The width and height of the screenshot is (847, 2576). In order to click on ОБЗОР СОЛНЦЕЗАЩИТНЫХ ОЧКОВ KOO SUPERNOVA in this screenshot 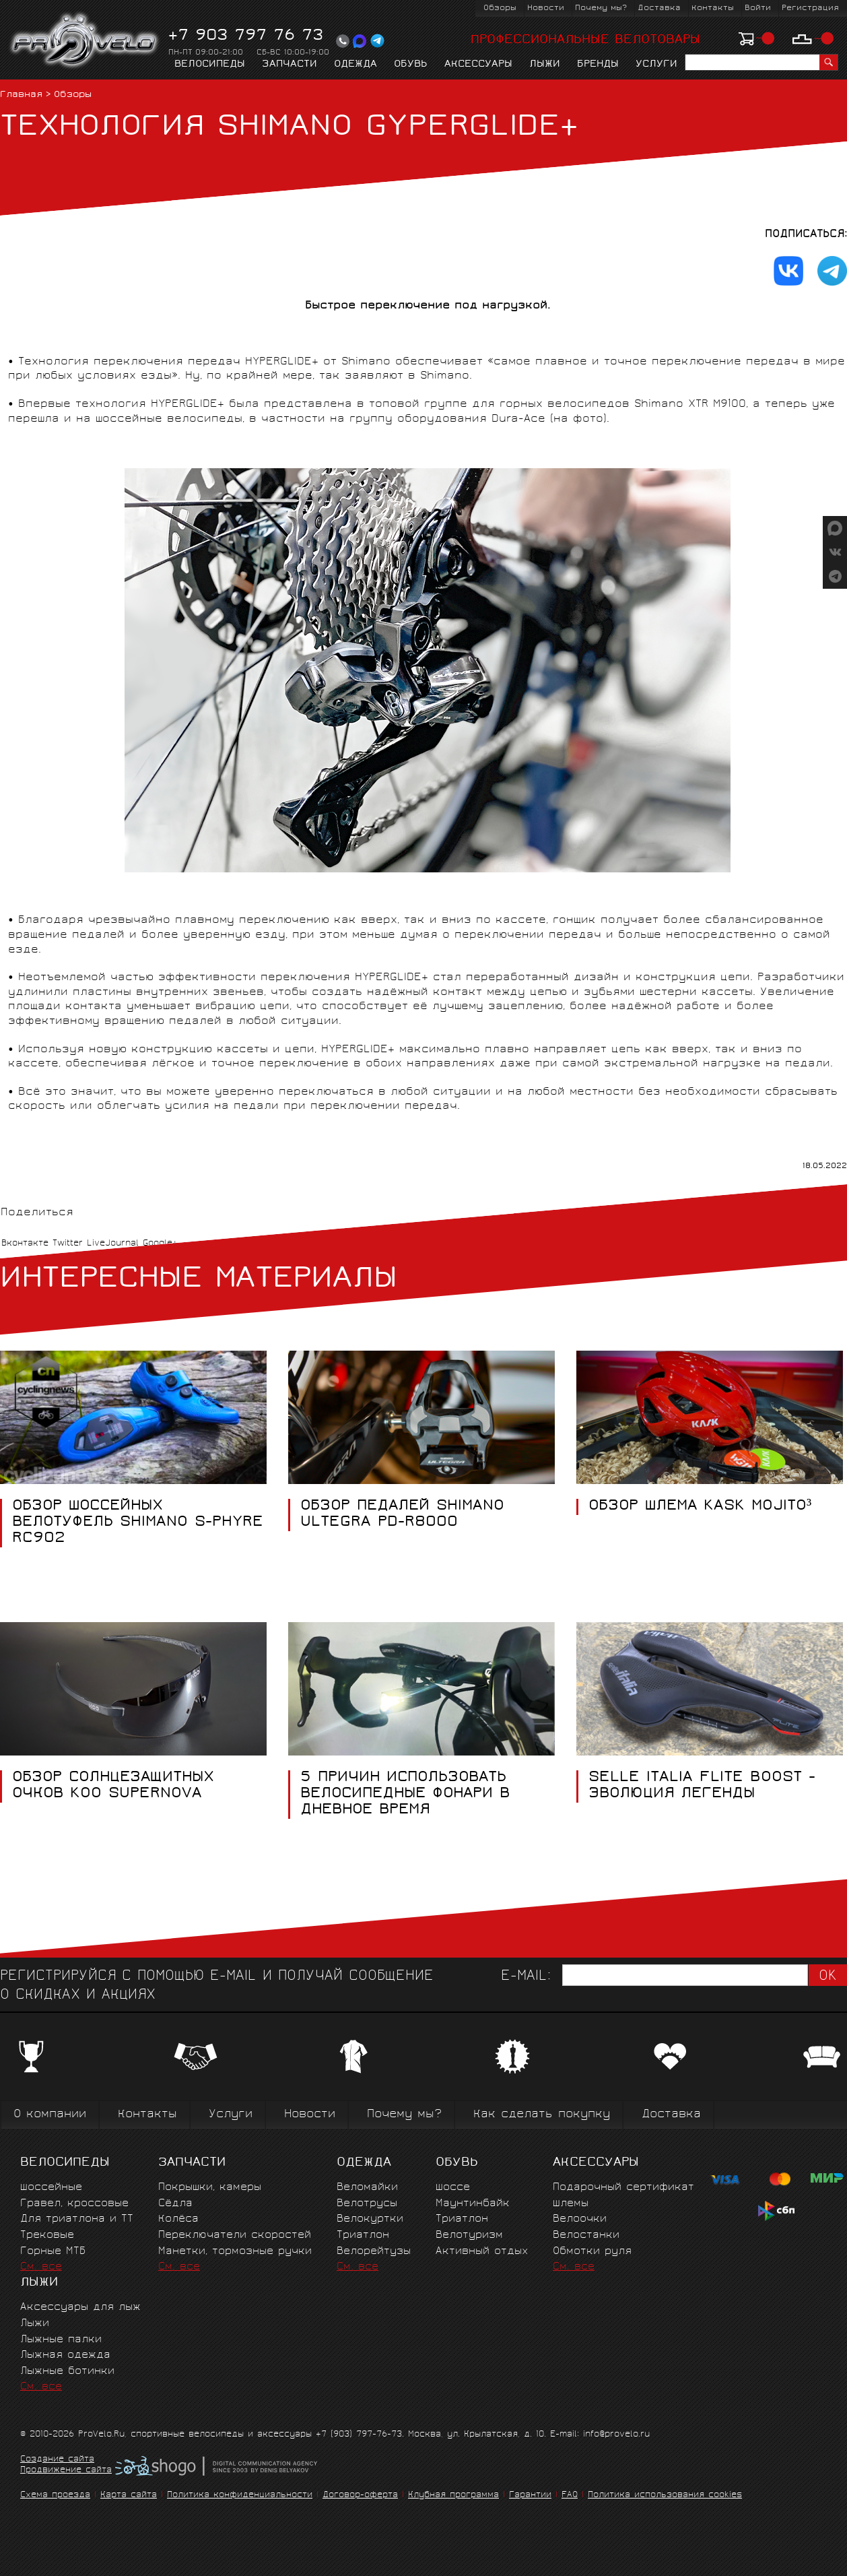, I will do `click(113, 1786)`.